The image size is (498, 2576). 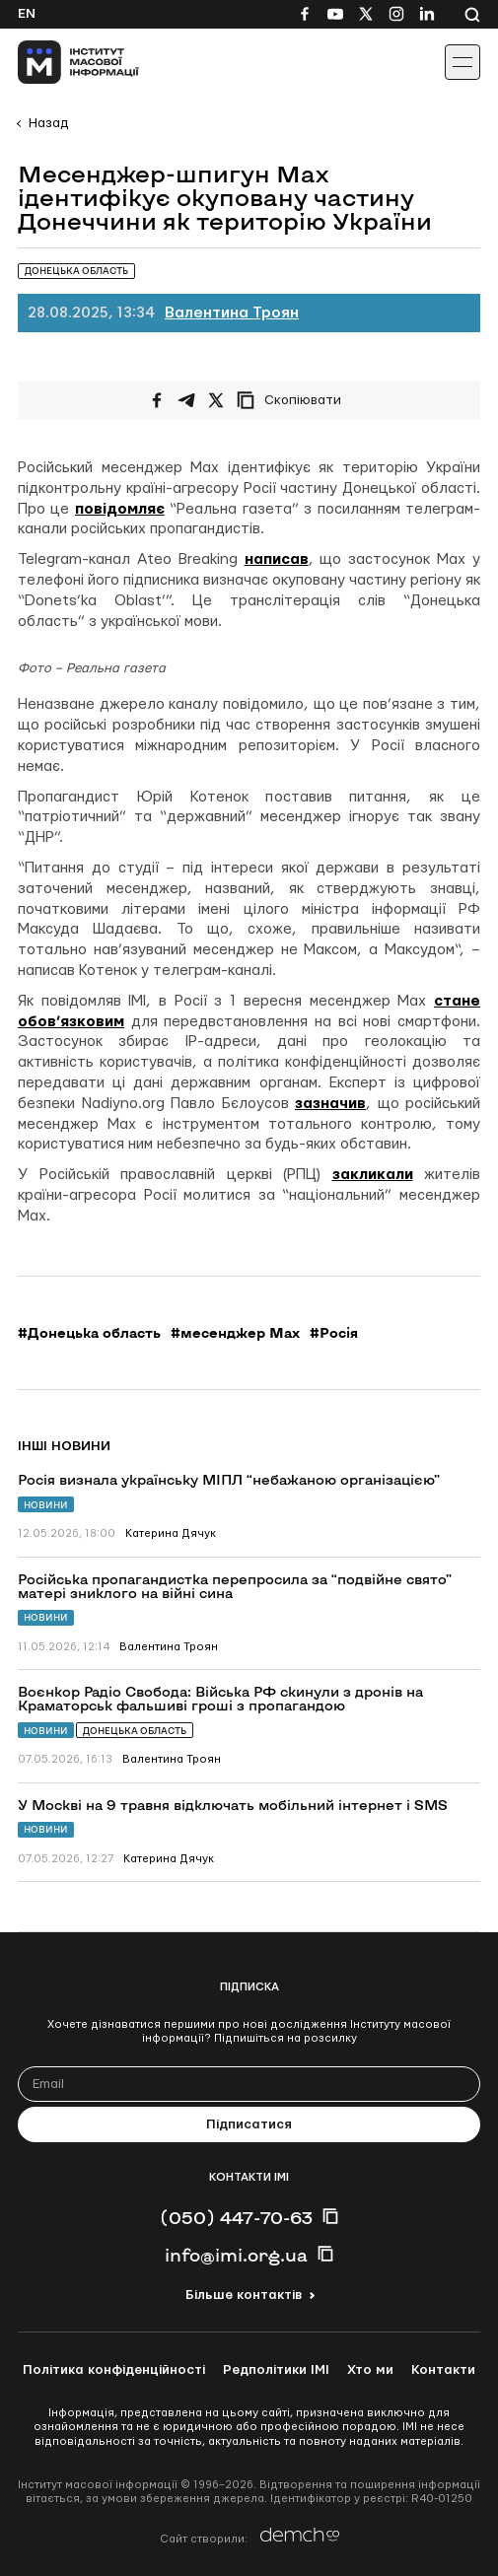 What do you see at coordinates (46, 1504) in the screenshot?
I see `Новини` at bounding box center [46, 1504].